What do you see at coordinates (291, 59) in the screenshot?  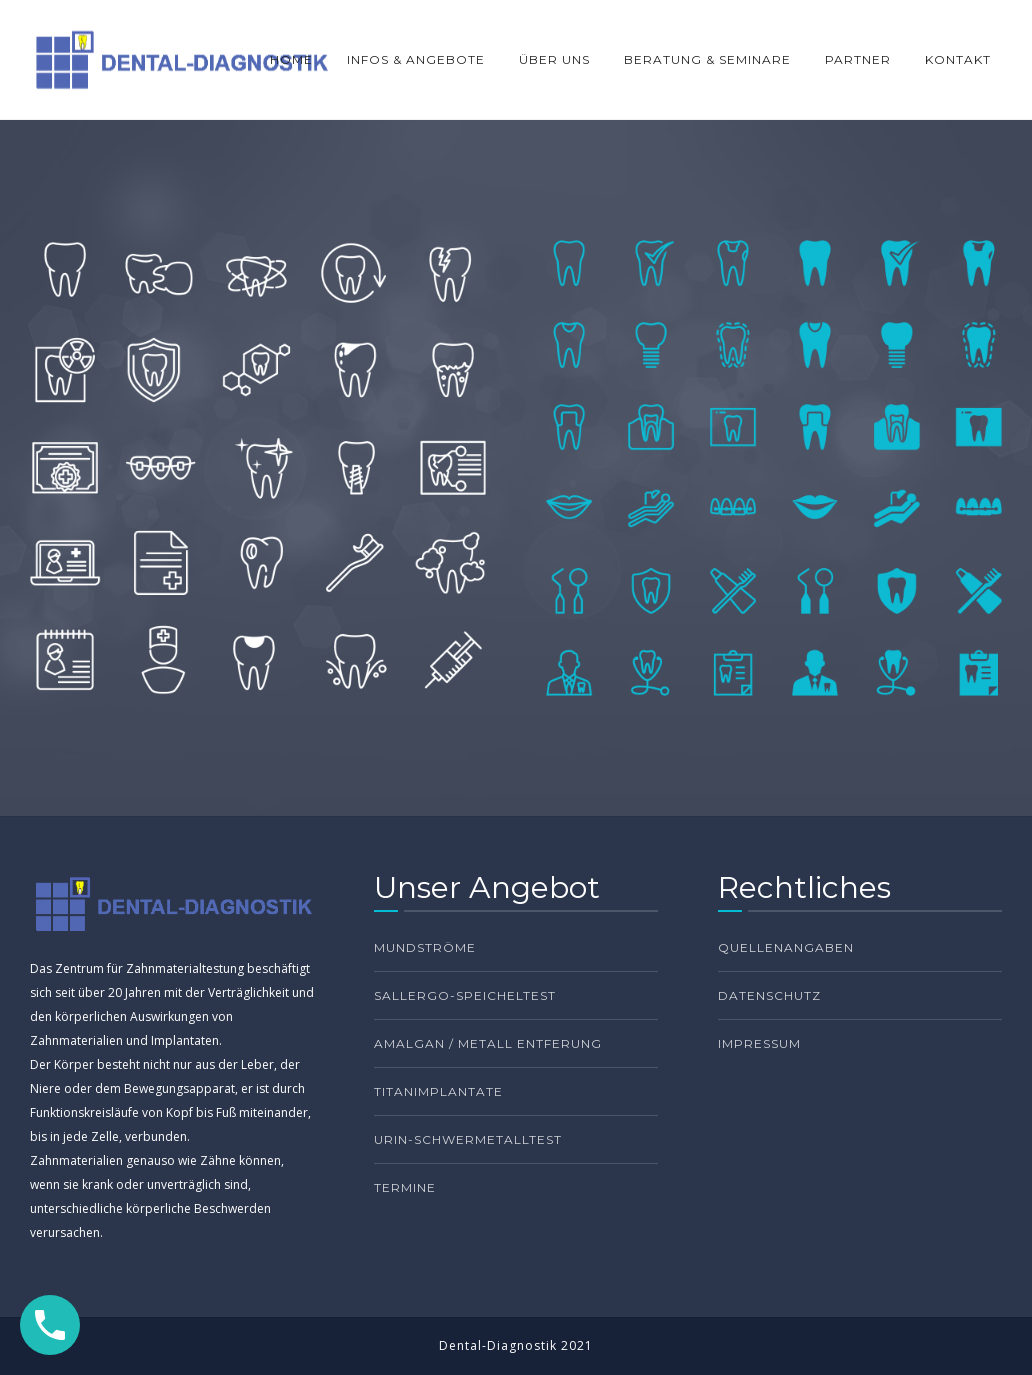 I see `HOME` at bounding box center [291, 59].